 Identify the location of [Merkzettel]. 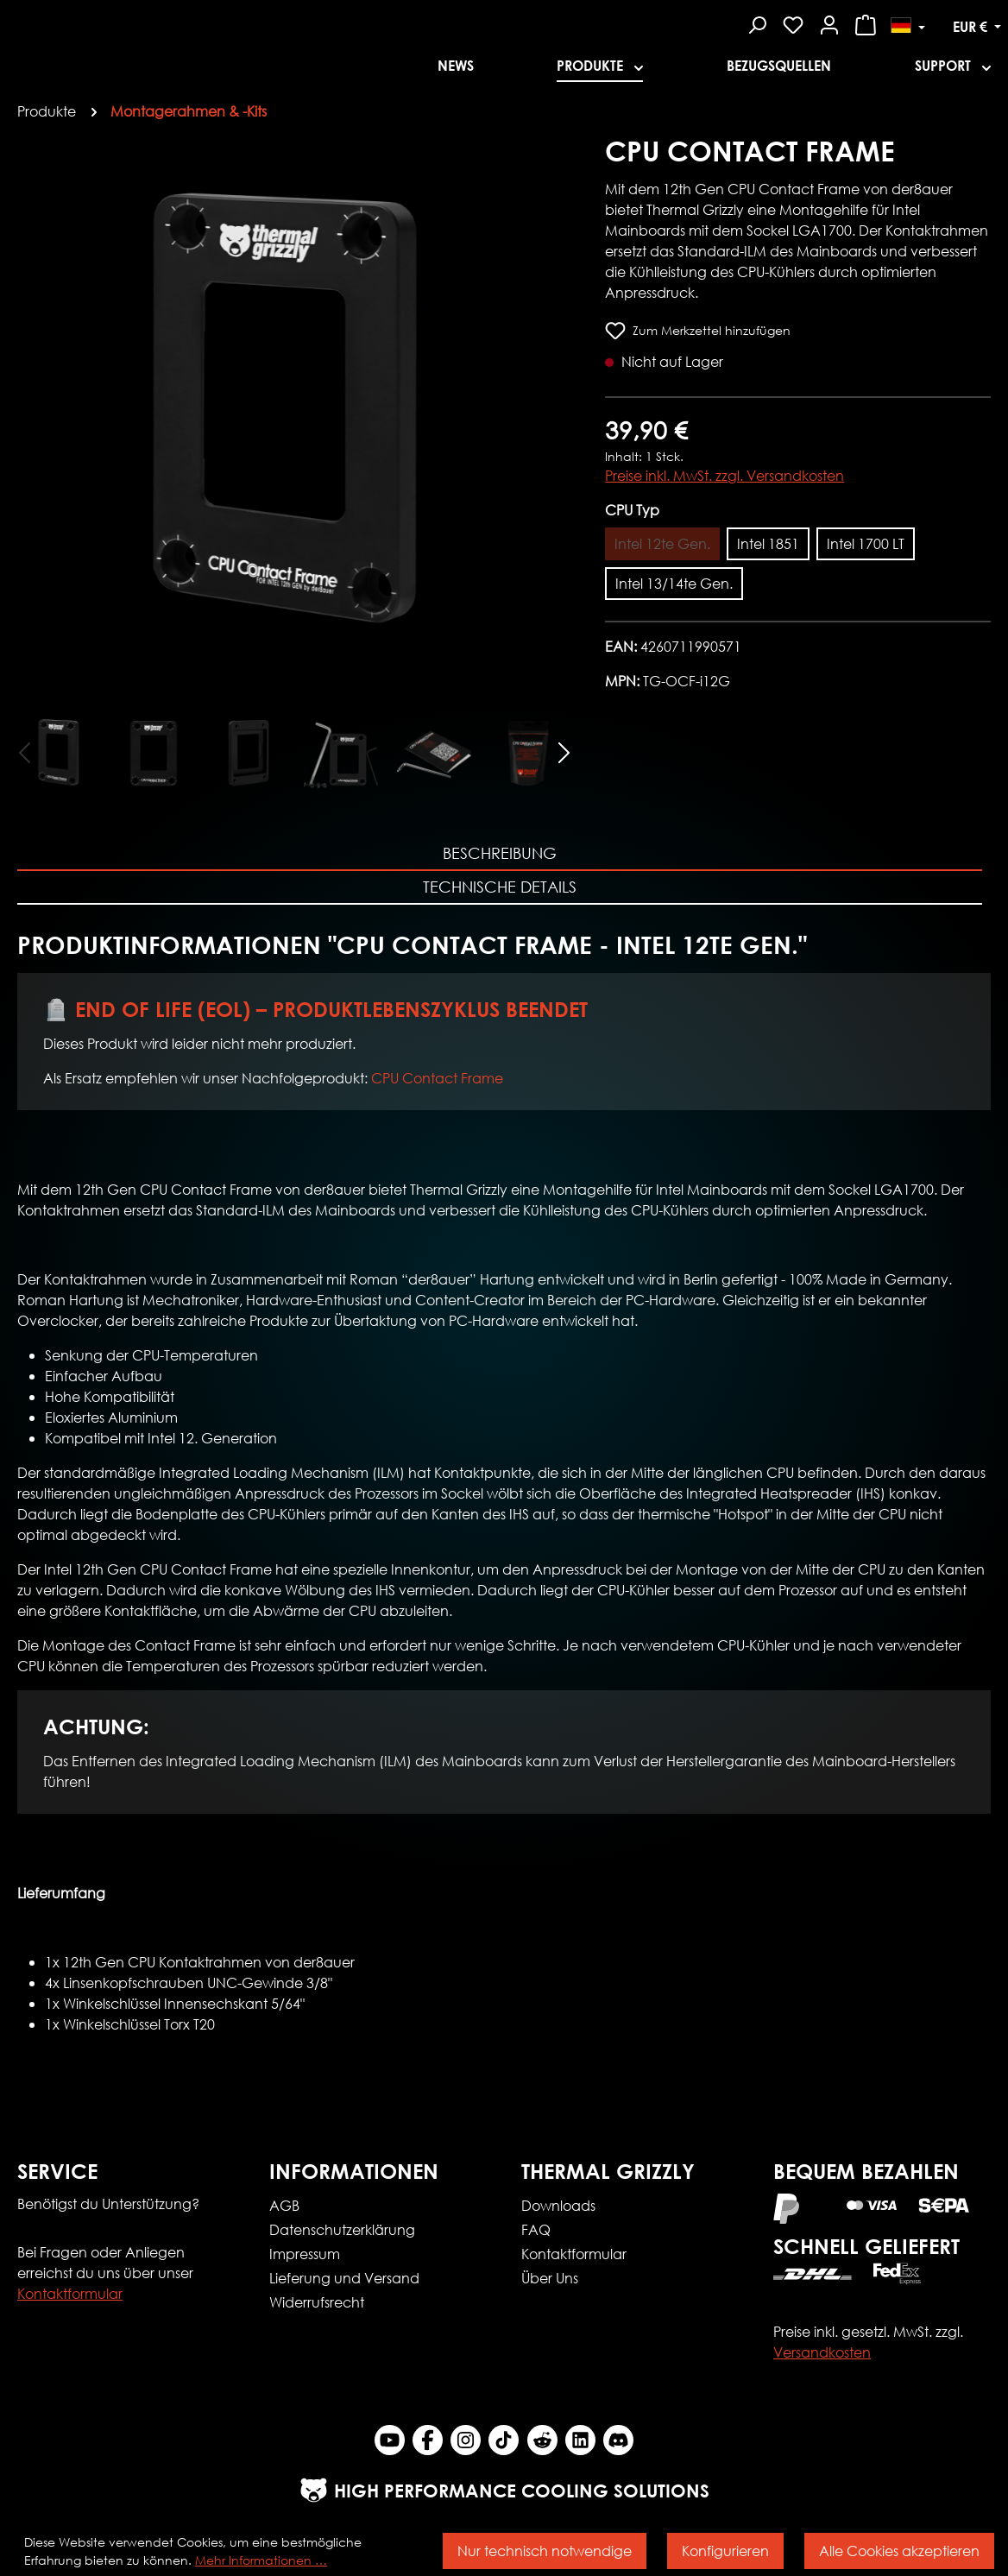
(793, 22).